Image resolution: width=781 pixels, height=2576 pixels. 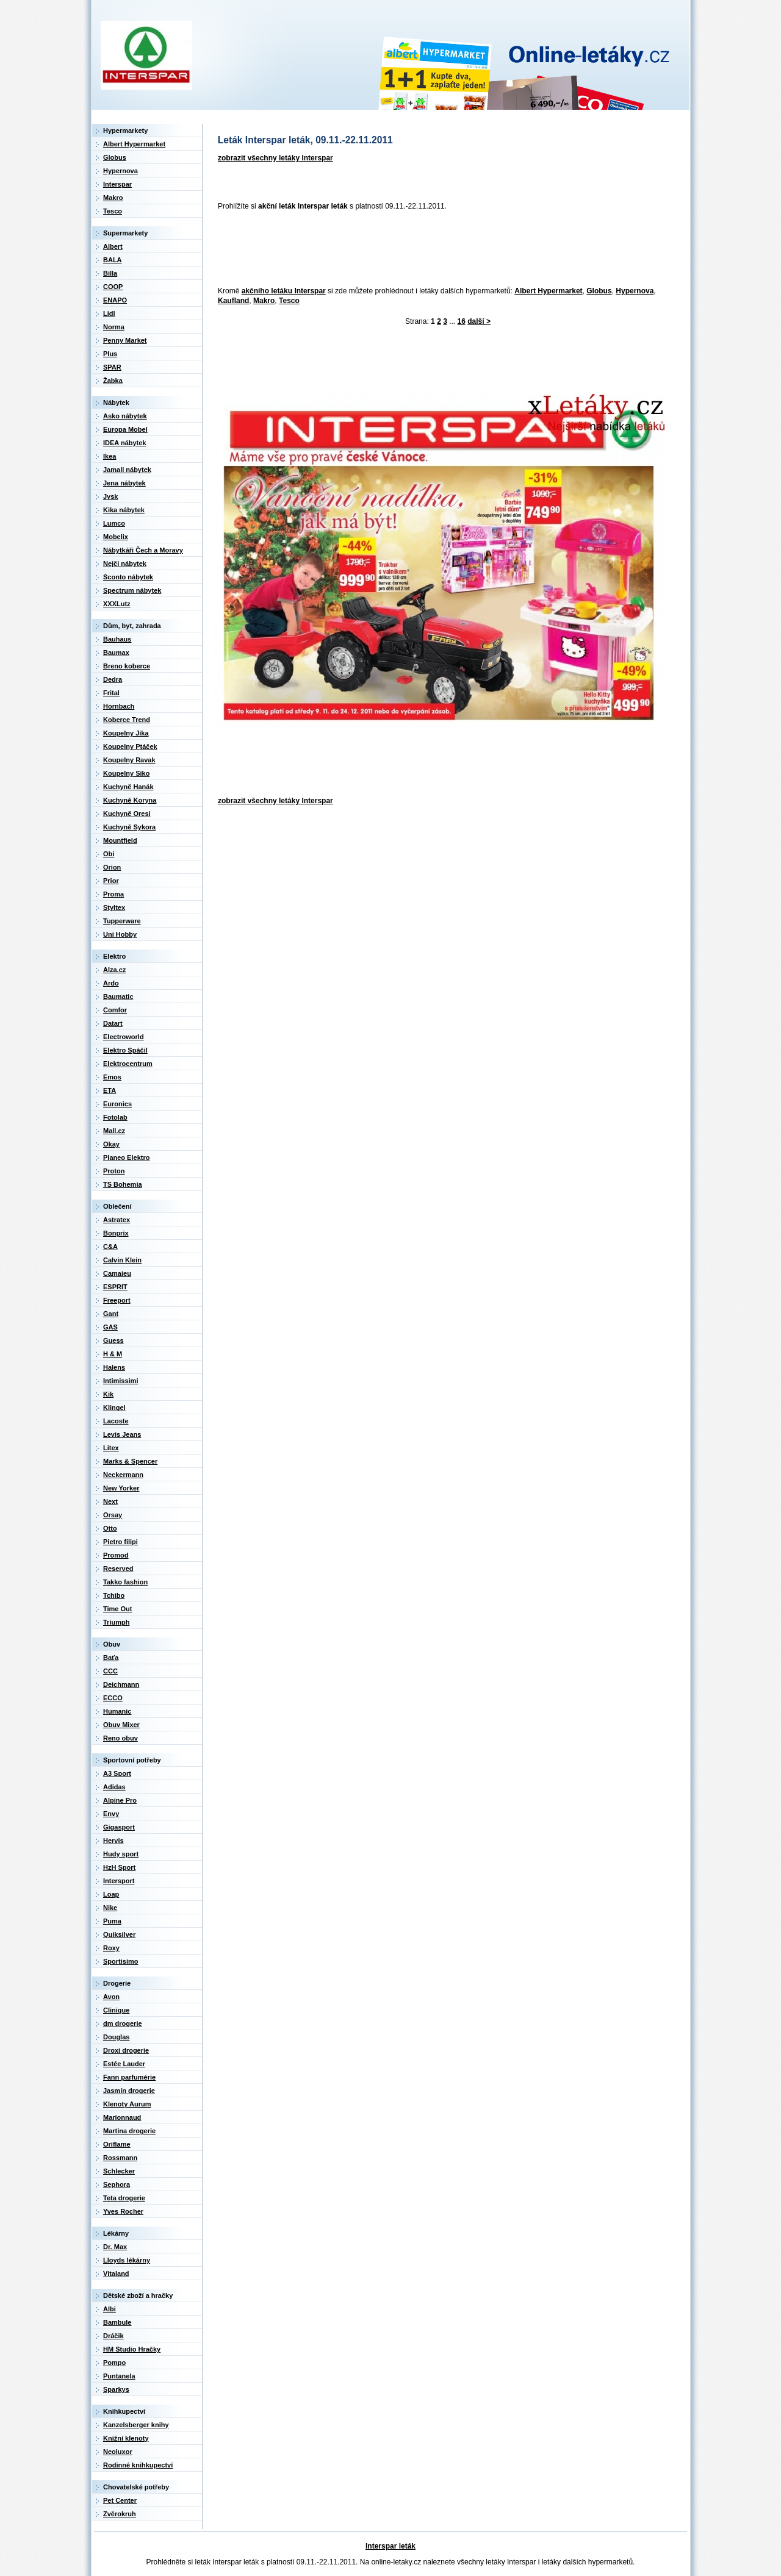 I want to click on Deichmann, so click(x=121, y=1684).